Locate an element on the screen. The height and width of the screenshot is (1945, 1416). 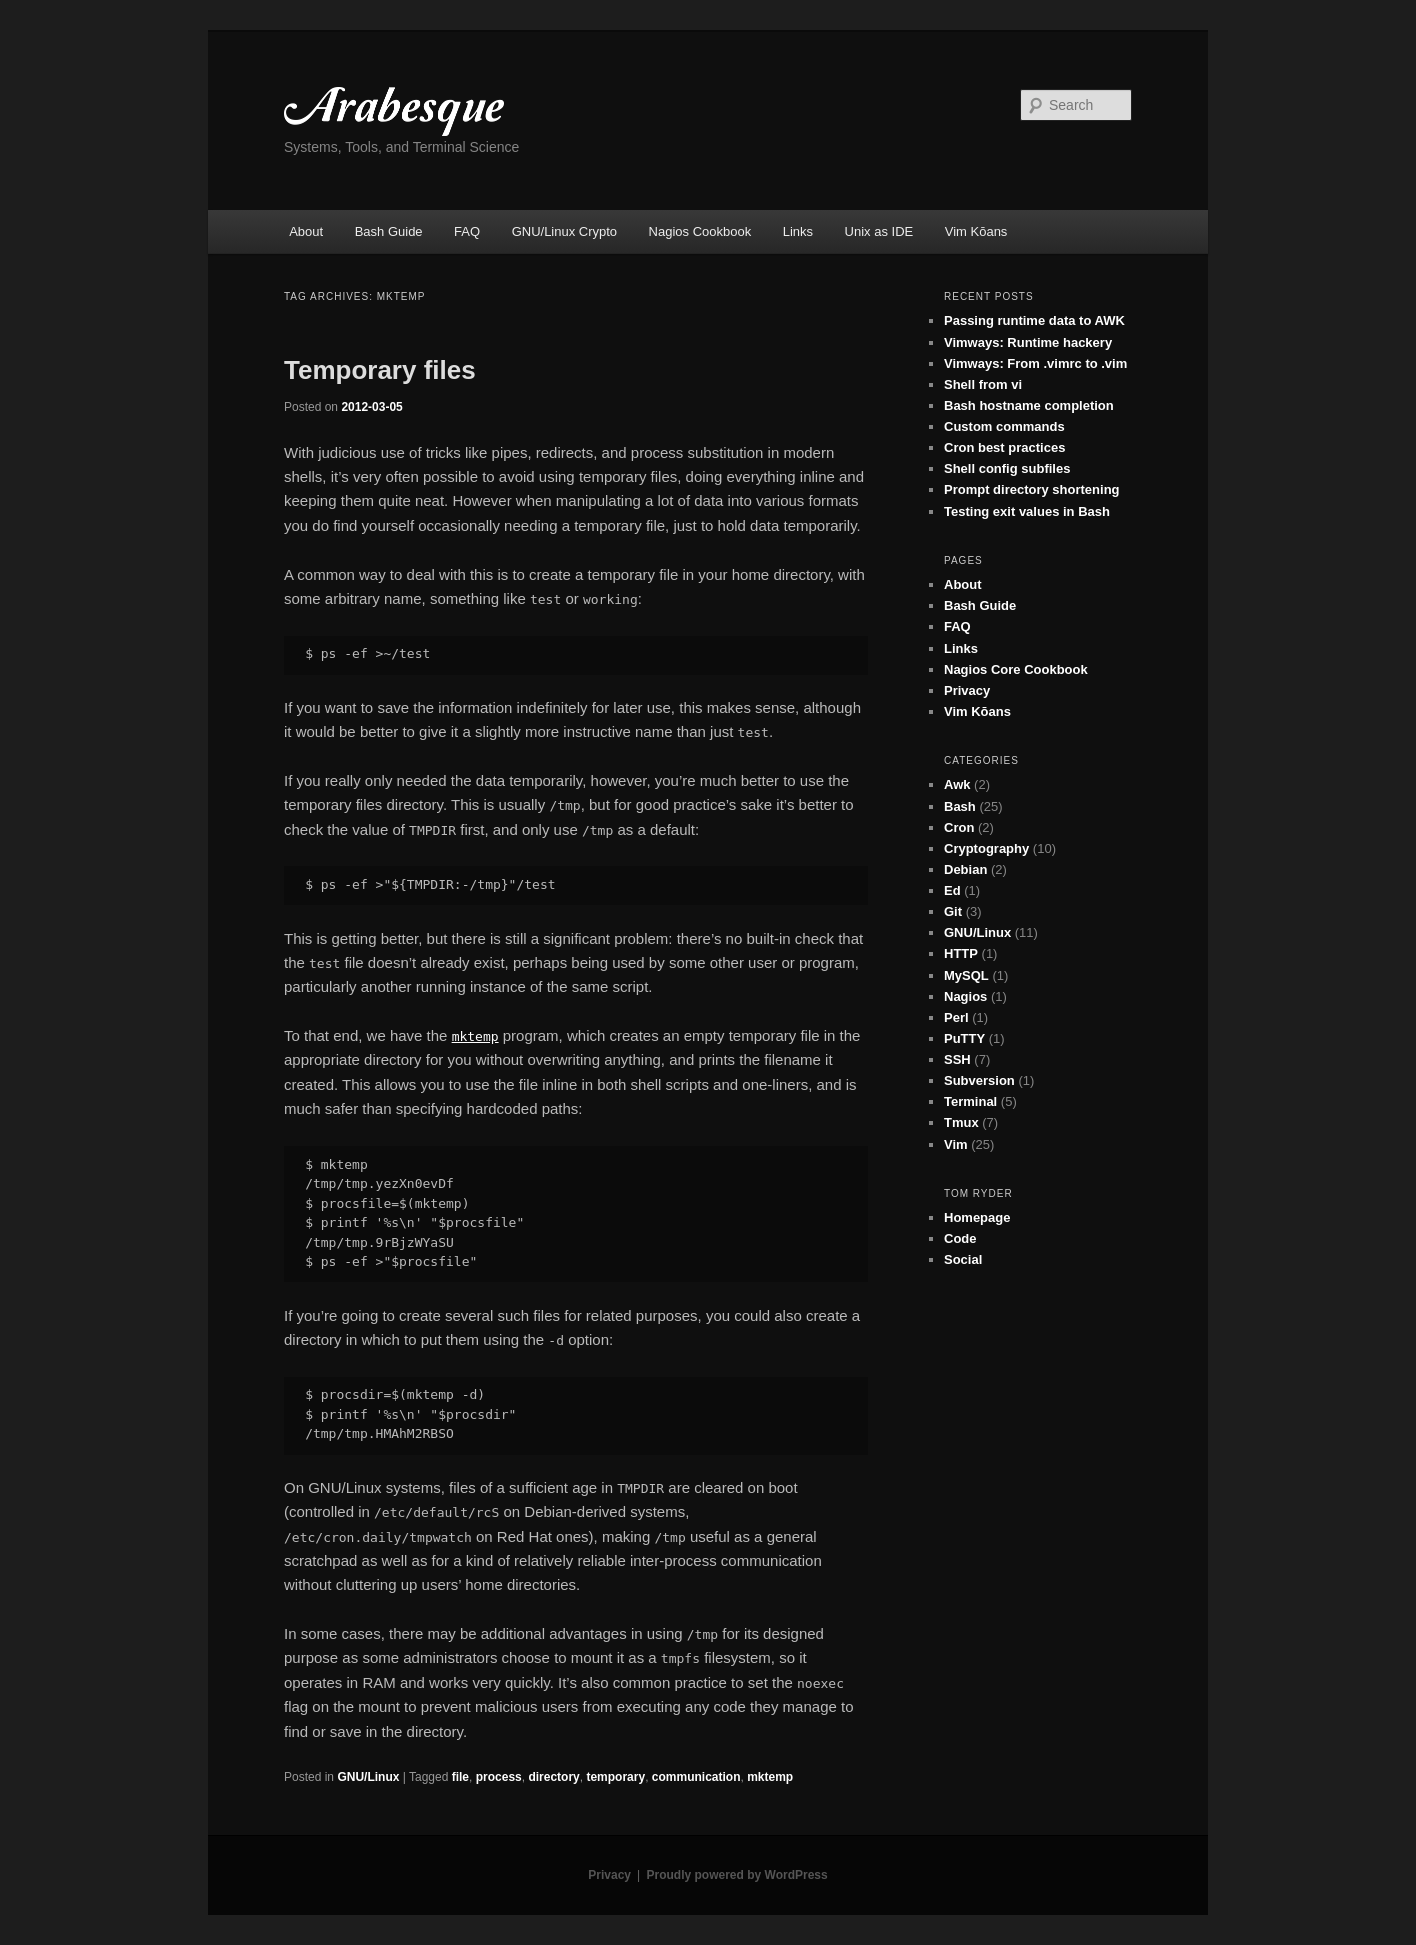
Cryptography is located at coordinates (986, 848).